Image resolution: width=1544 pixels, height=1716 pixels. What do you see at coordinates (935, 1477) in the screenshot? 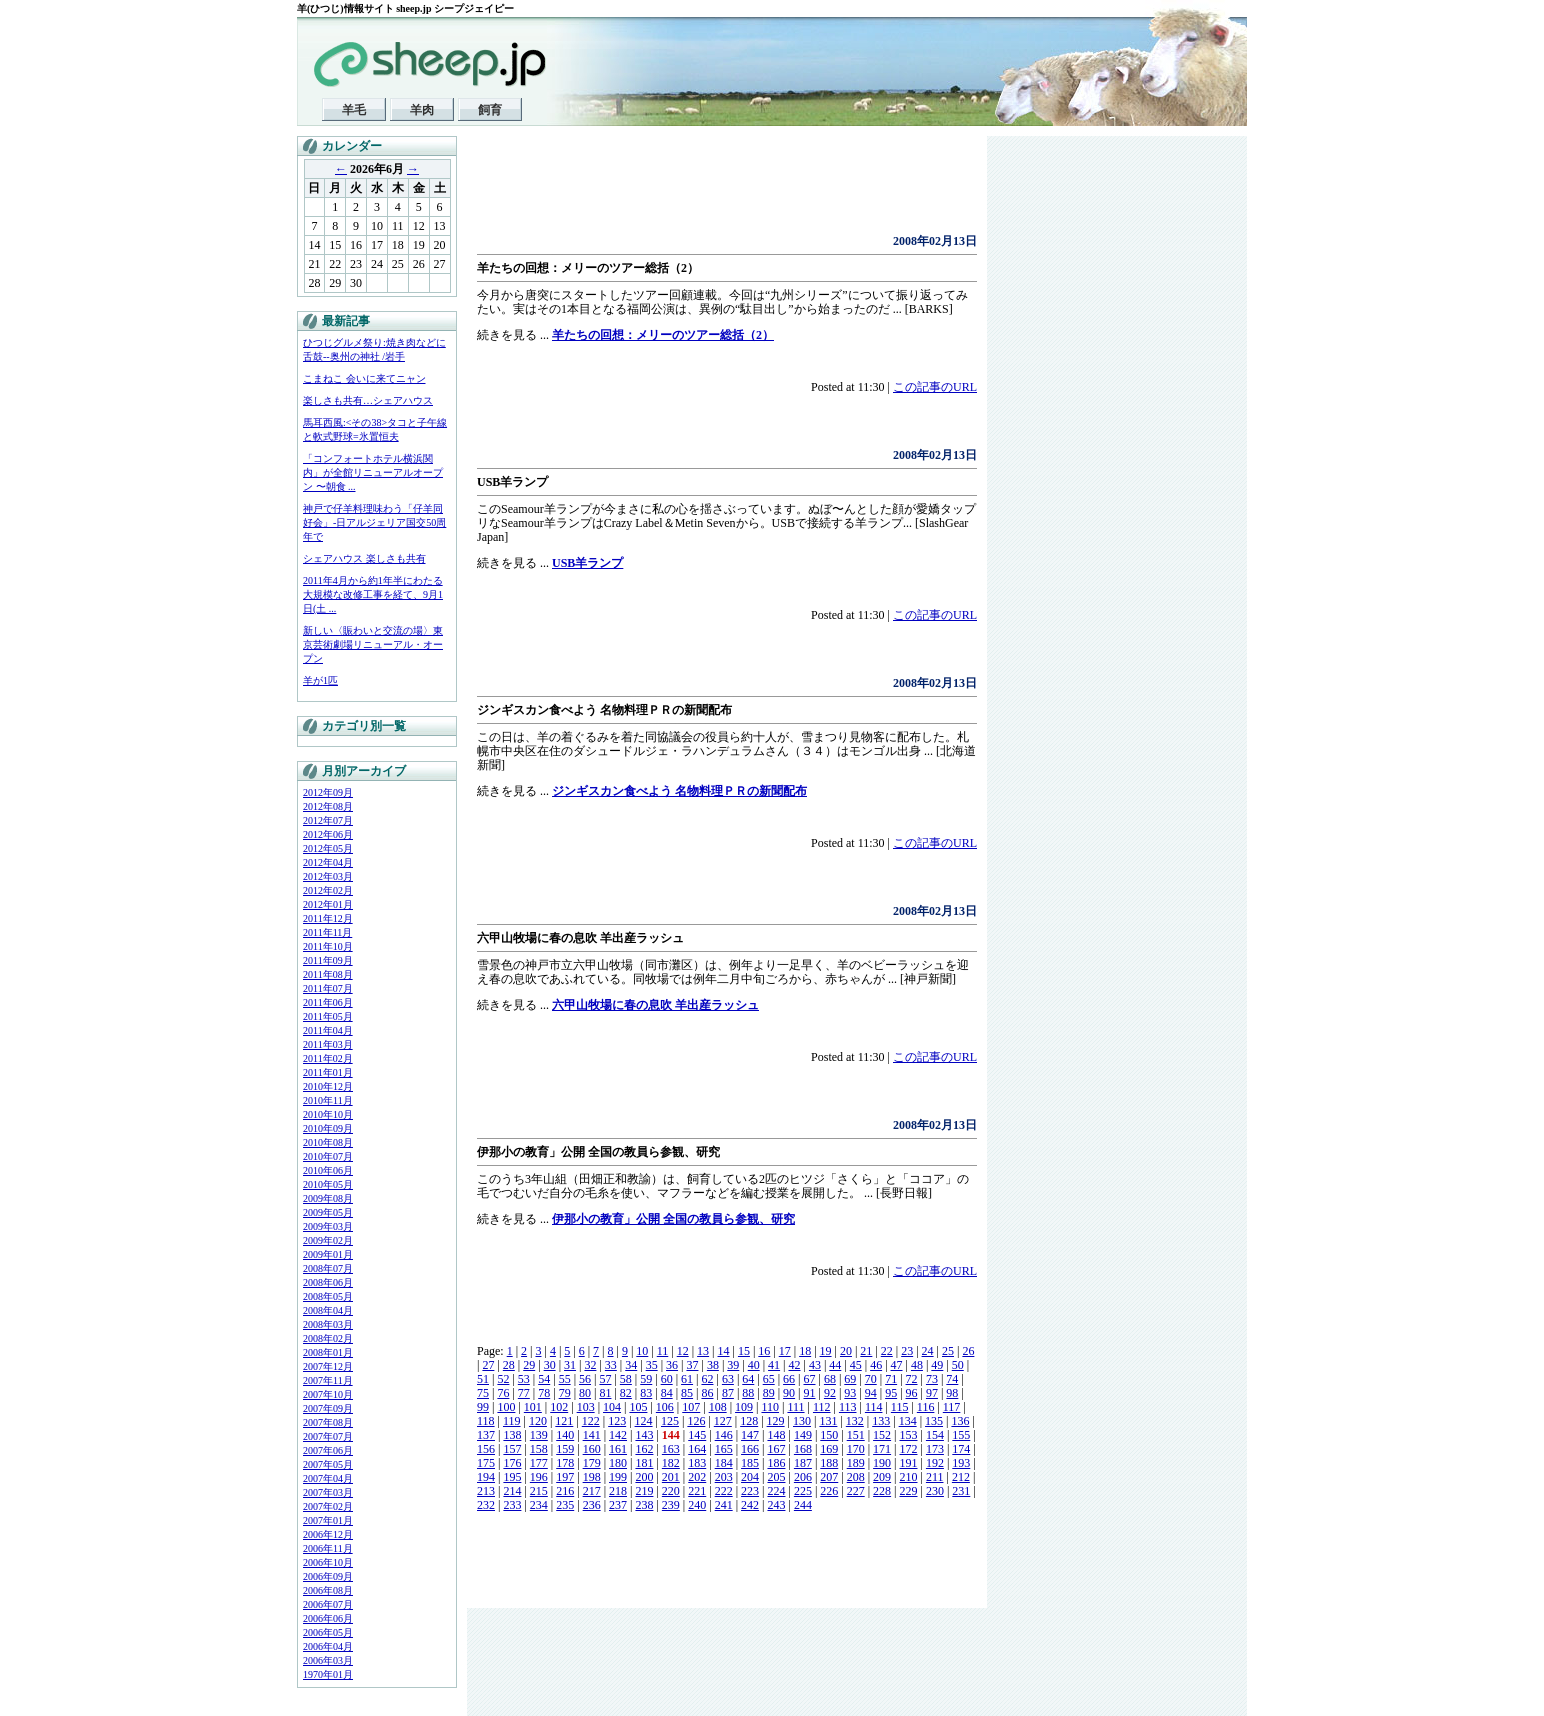
I see `211` at bounding box center [935, 1477].